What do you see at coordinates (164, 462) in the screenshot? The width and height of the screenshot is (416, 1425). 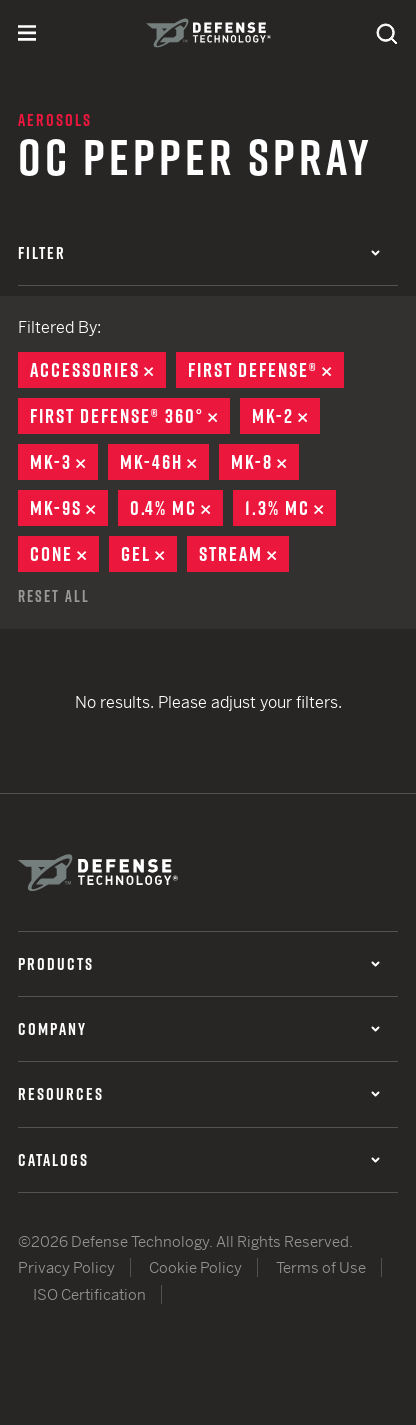 I see `MK-46H` at bounding box center [164, 462].